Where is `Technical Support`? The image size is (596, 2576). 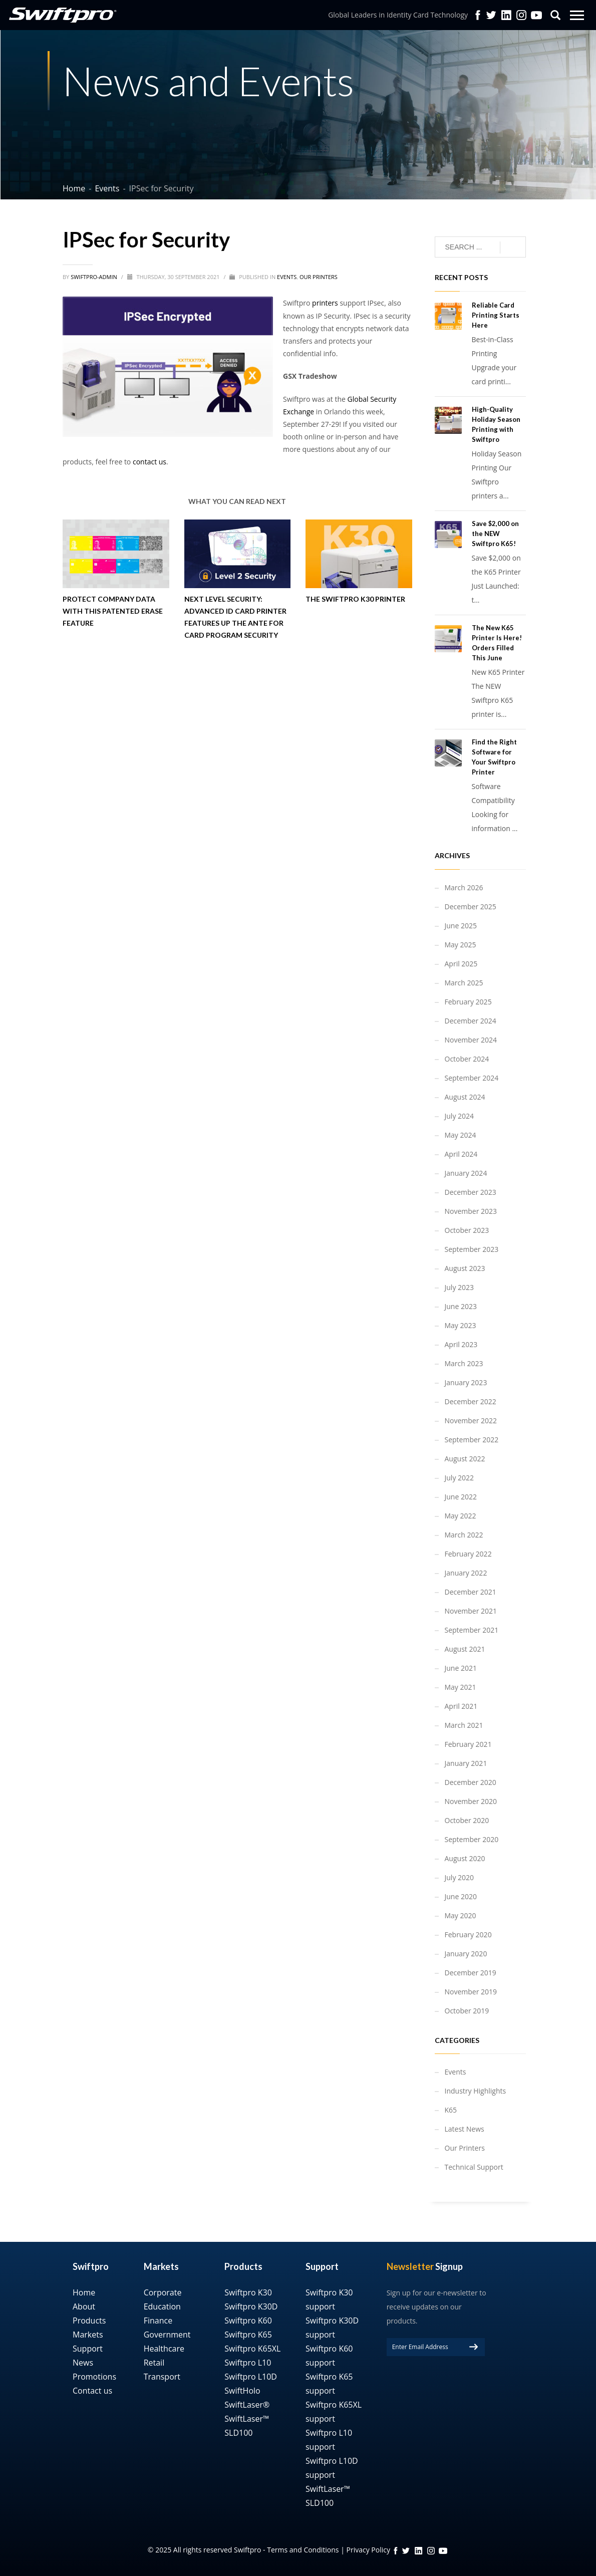 Technical Support is located at coordinates (474, 2167).